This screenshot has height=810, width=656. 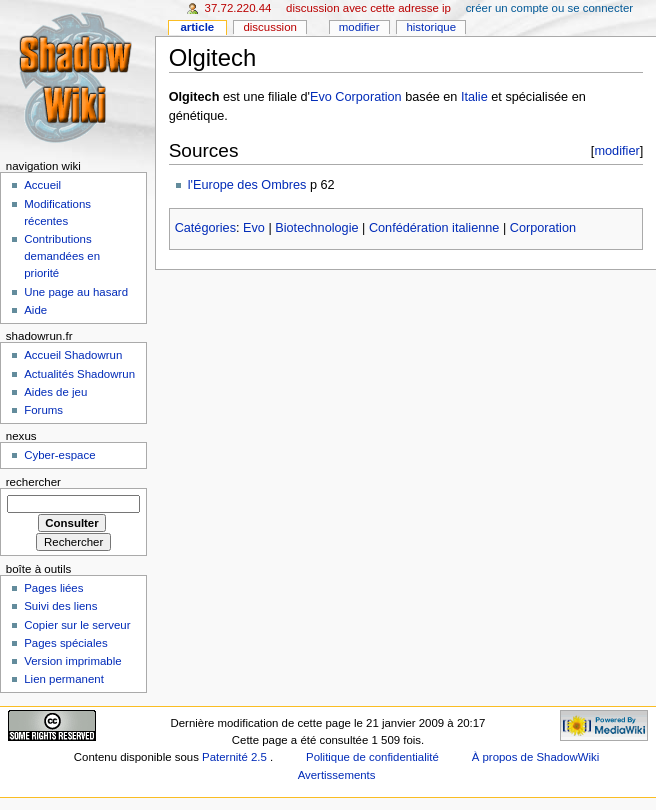 What do you see at coordinates (65, 643) in the screenshot?
I see `Pages spéciales` at bounding box center [65, 643].